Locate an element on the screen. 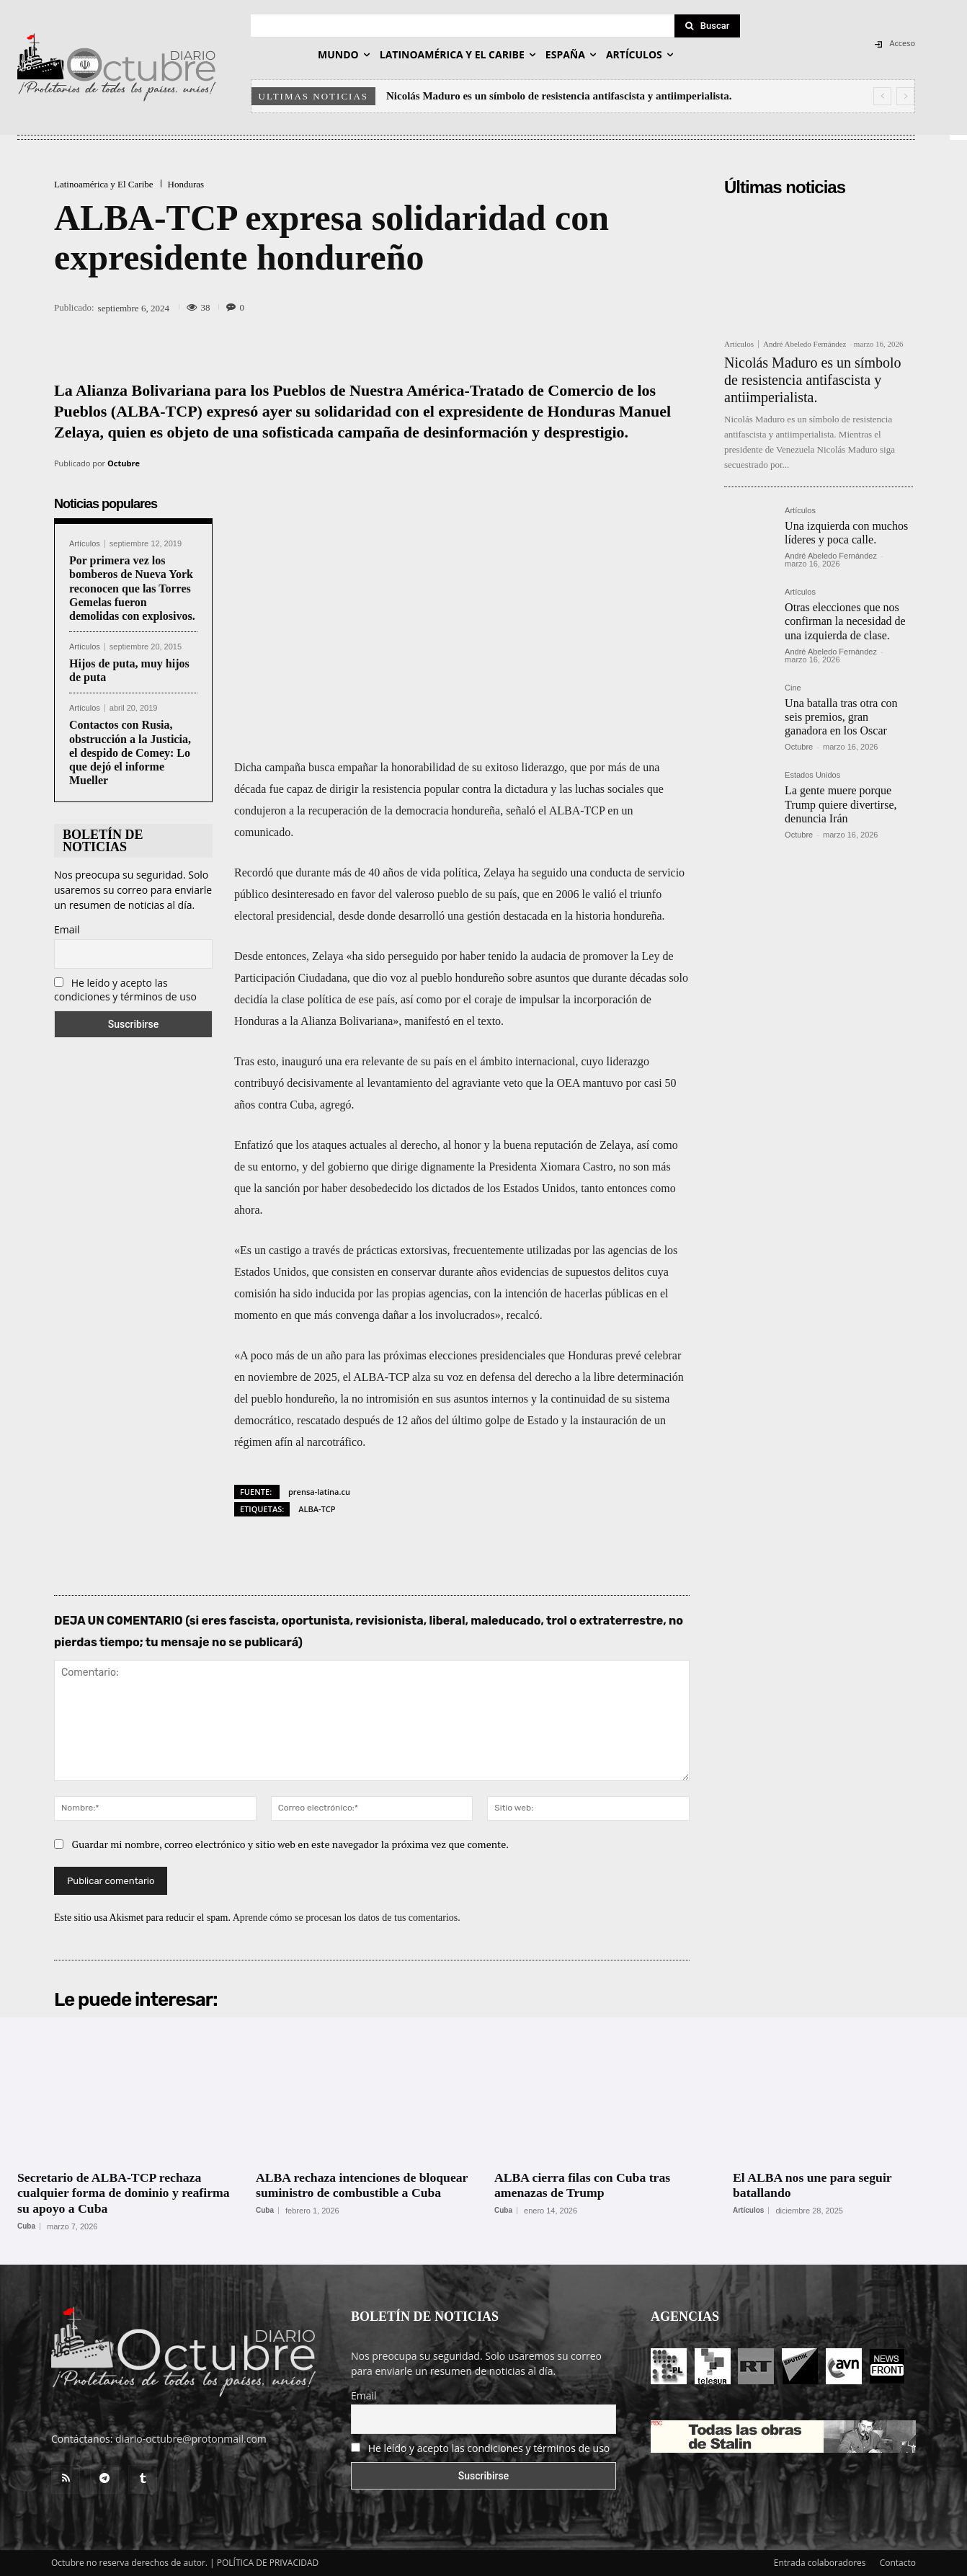 This screenshot has width=967, height=2576. Por primera vez los bomberos de Nueva York reconocen que las Torres Gemelas fueron demolidas con explosivos. is located at coordinates (132, 588).